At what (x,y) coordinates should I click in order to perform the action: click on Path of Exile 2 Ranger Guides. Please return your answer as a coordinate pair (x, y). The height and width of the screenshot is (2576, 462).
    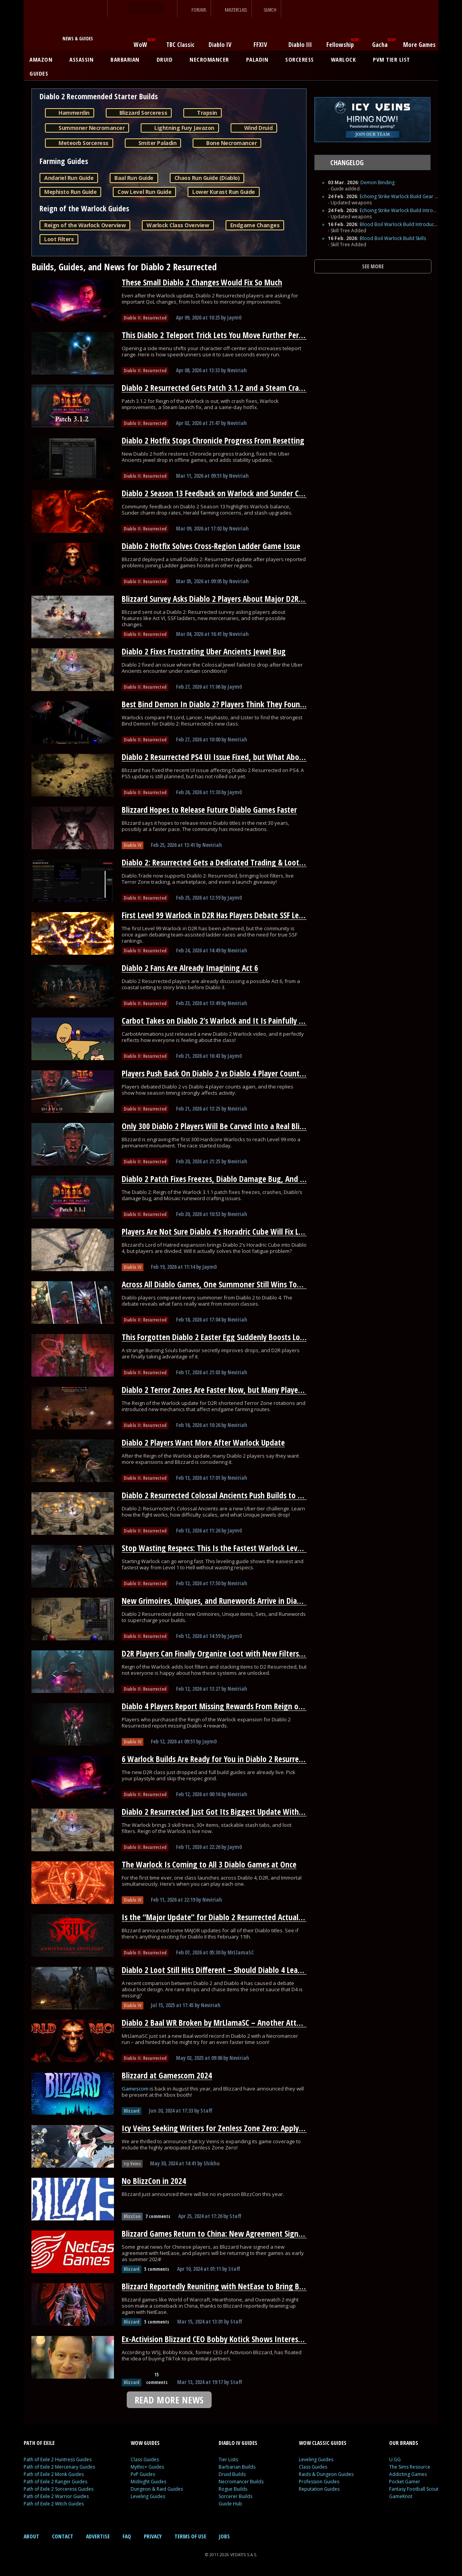
    Looking at the image, I should click on (55, 2481).